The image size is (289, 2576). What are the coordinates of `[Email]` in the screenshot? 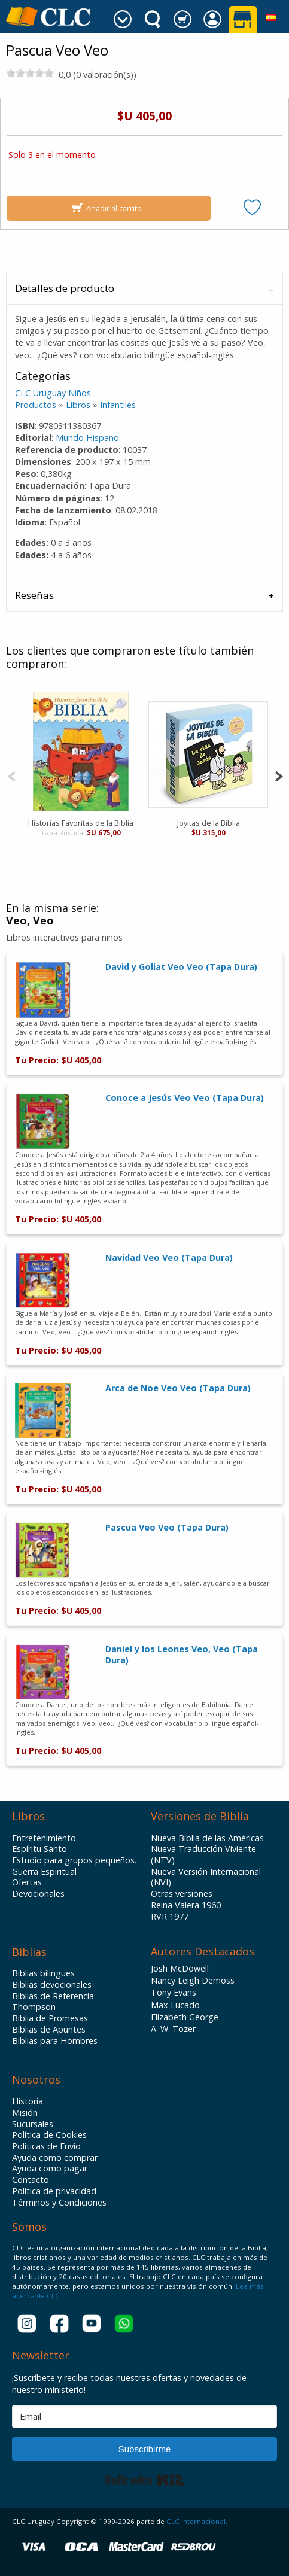 It's located at (144, 2416).